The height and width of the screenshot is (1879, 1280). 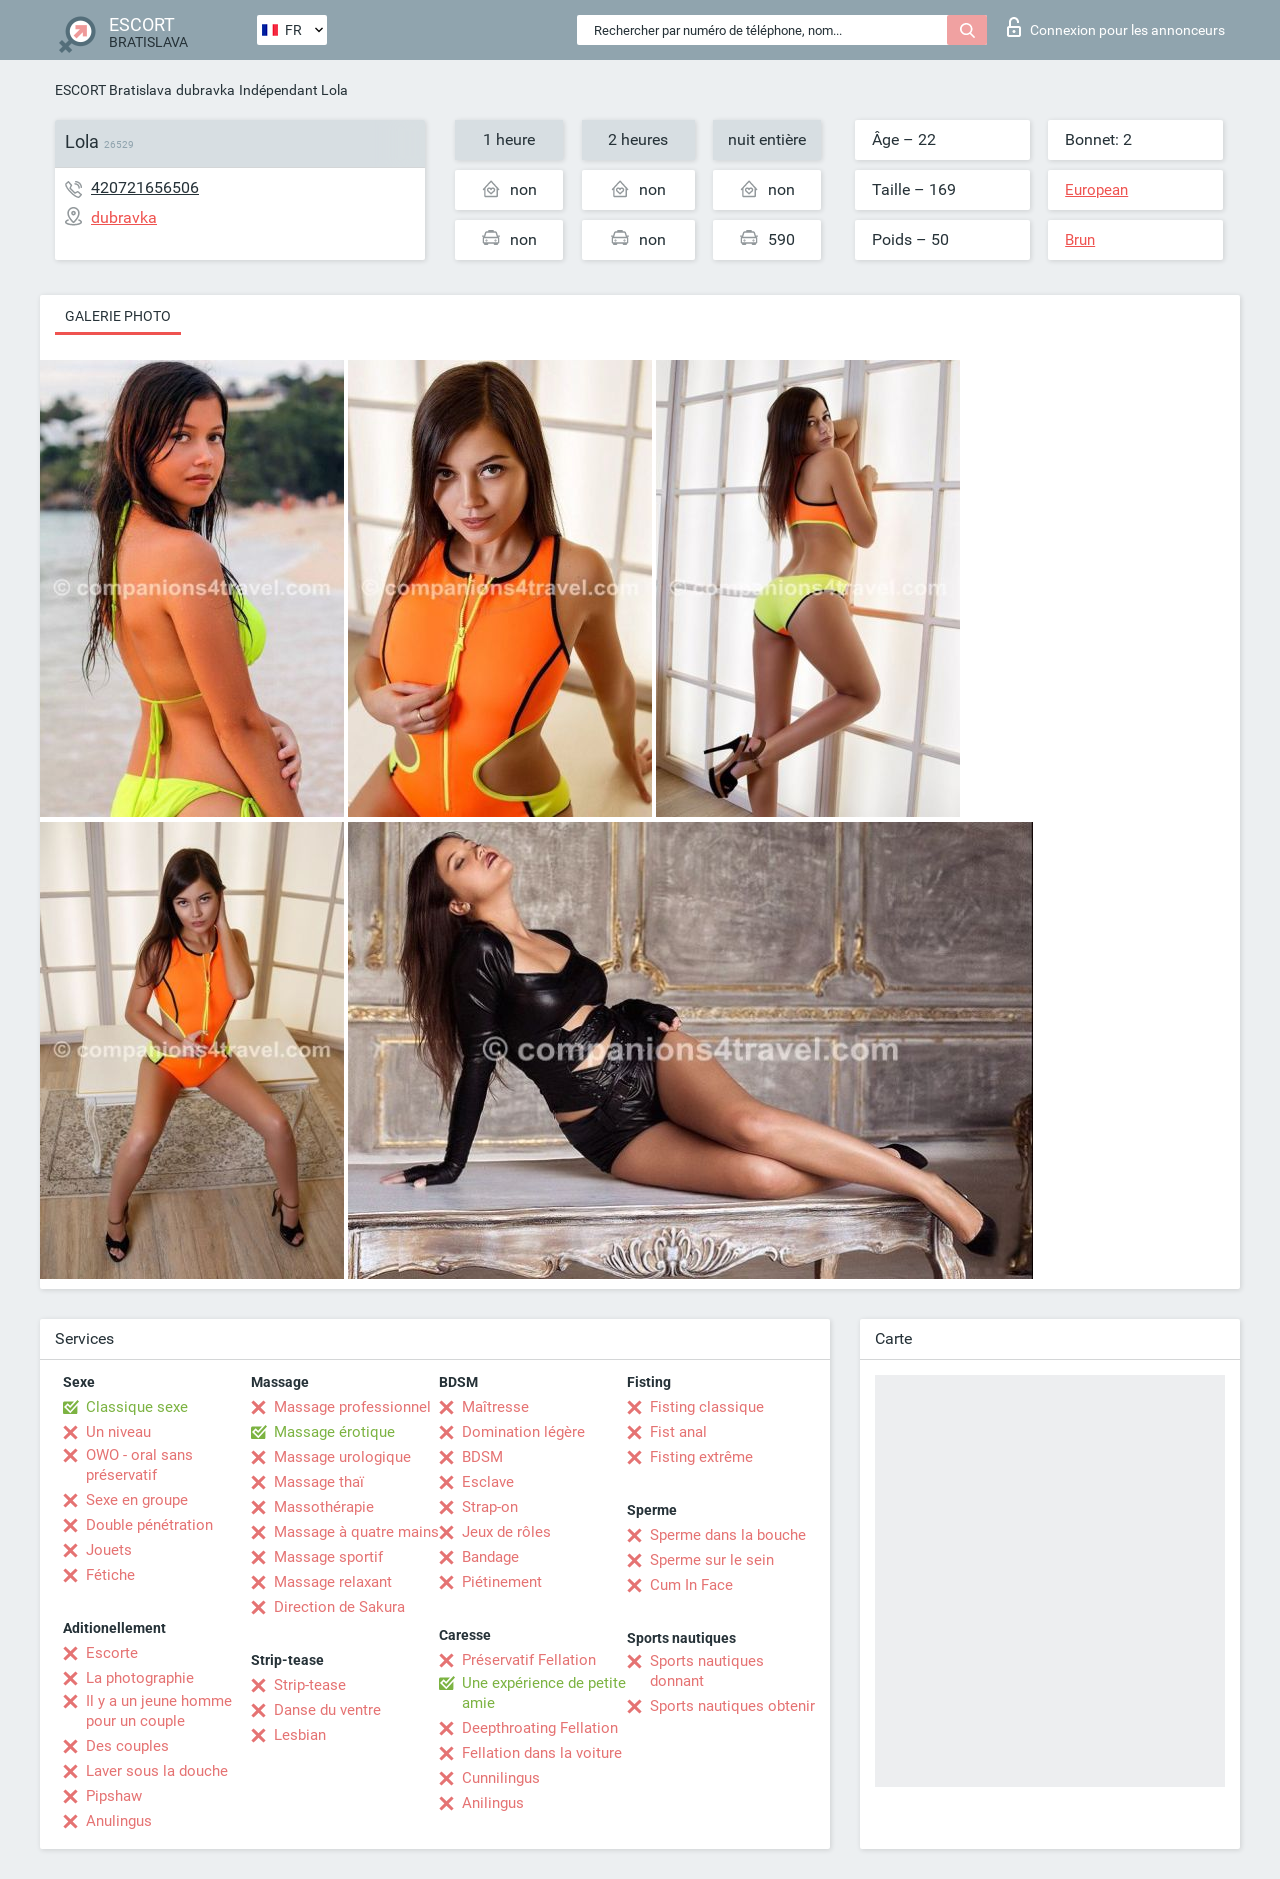 I want to click on Une expérience de petite amie, so click(x=544, y=1693).